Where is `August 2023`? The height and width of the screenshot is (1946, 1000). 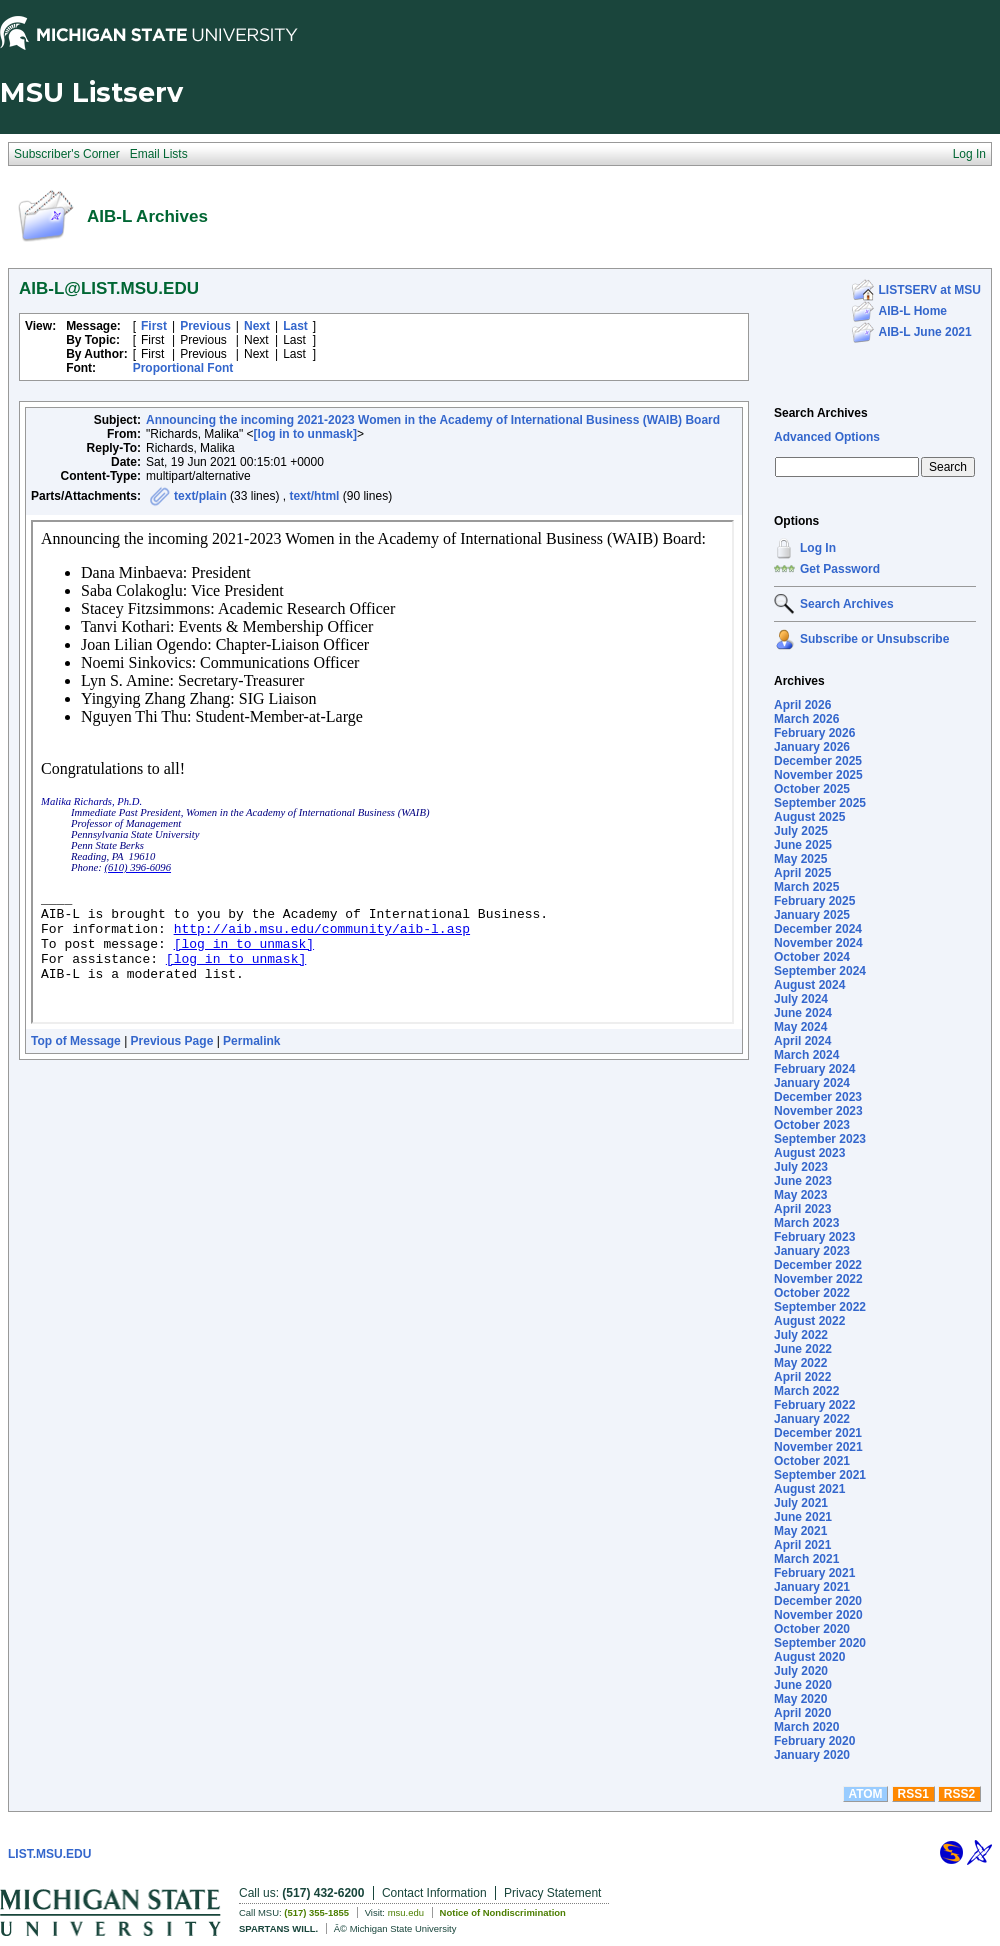 August 2023 is located at coordinates (809, 1153).